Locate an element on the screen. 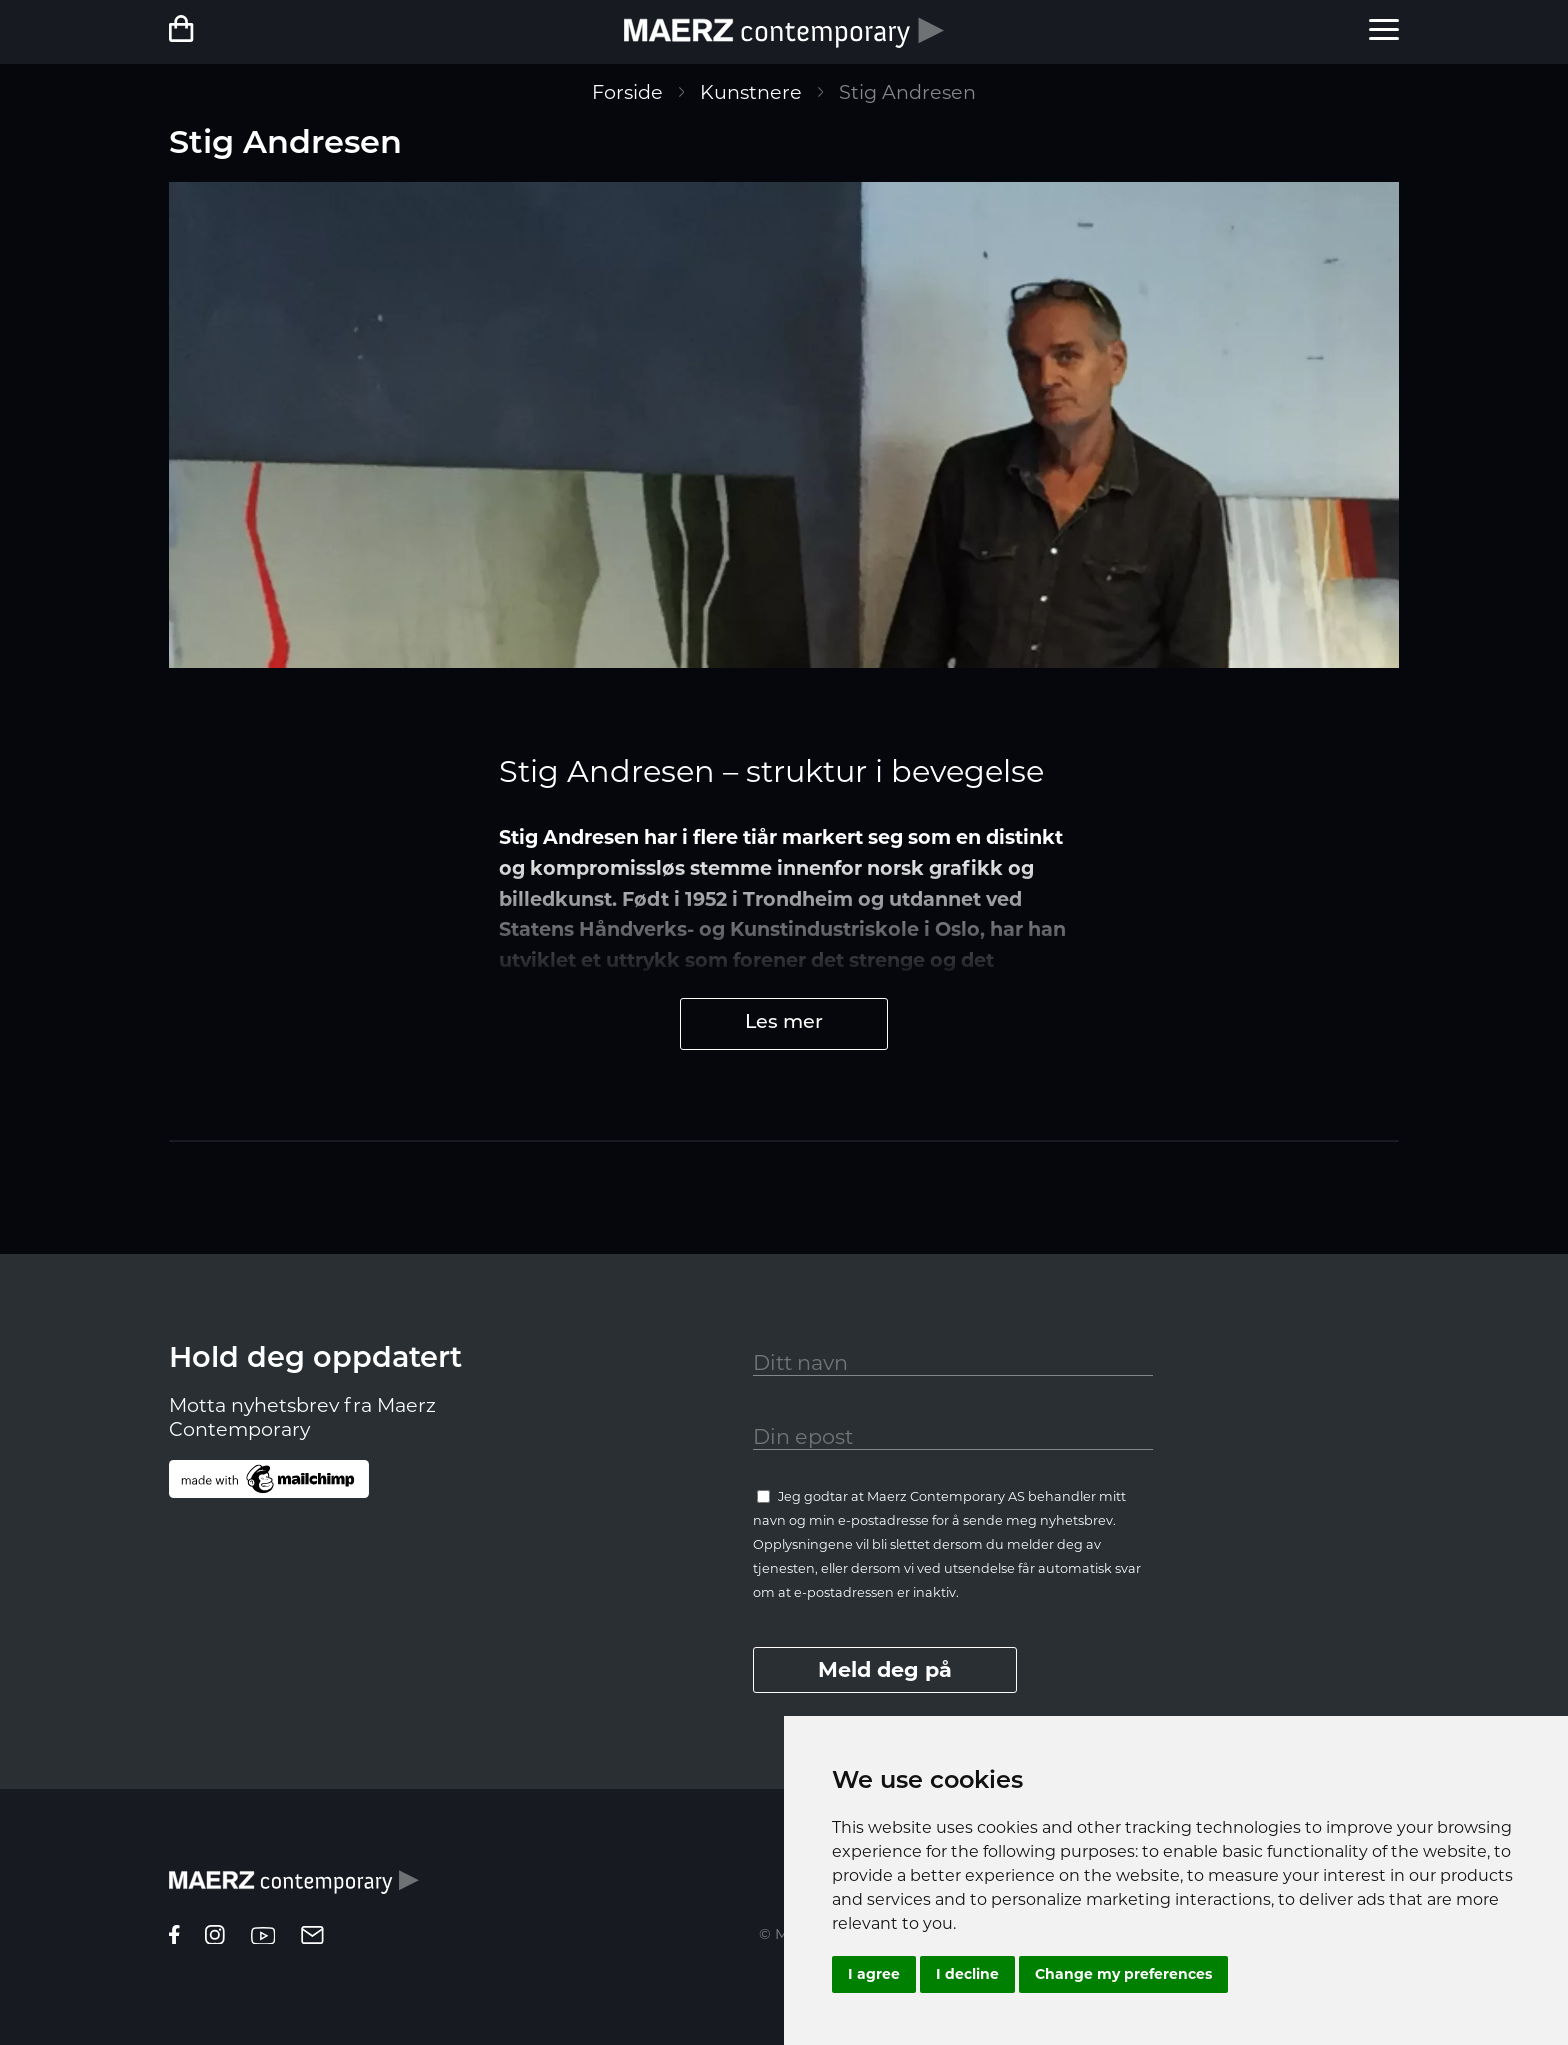 The height and width of the screenshot is (2045, 1568). [epost] is located at coordinates (312, 1937).